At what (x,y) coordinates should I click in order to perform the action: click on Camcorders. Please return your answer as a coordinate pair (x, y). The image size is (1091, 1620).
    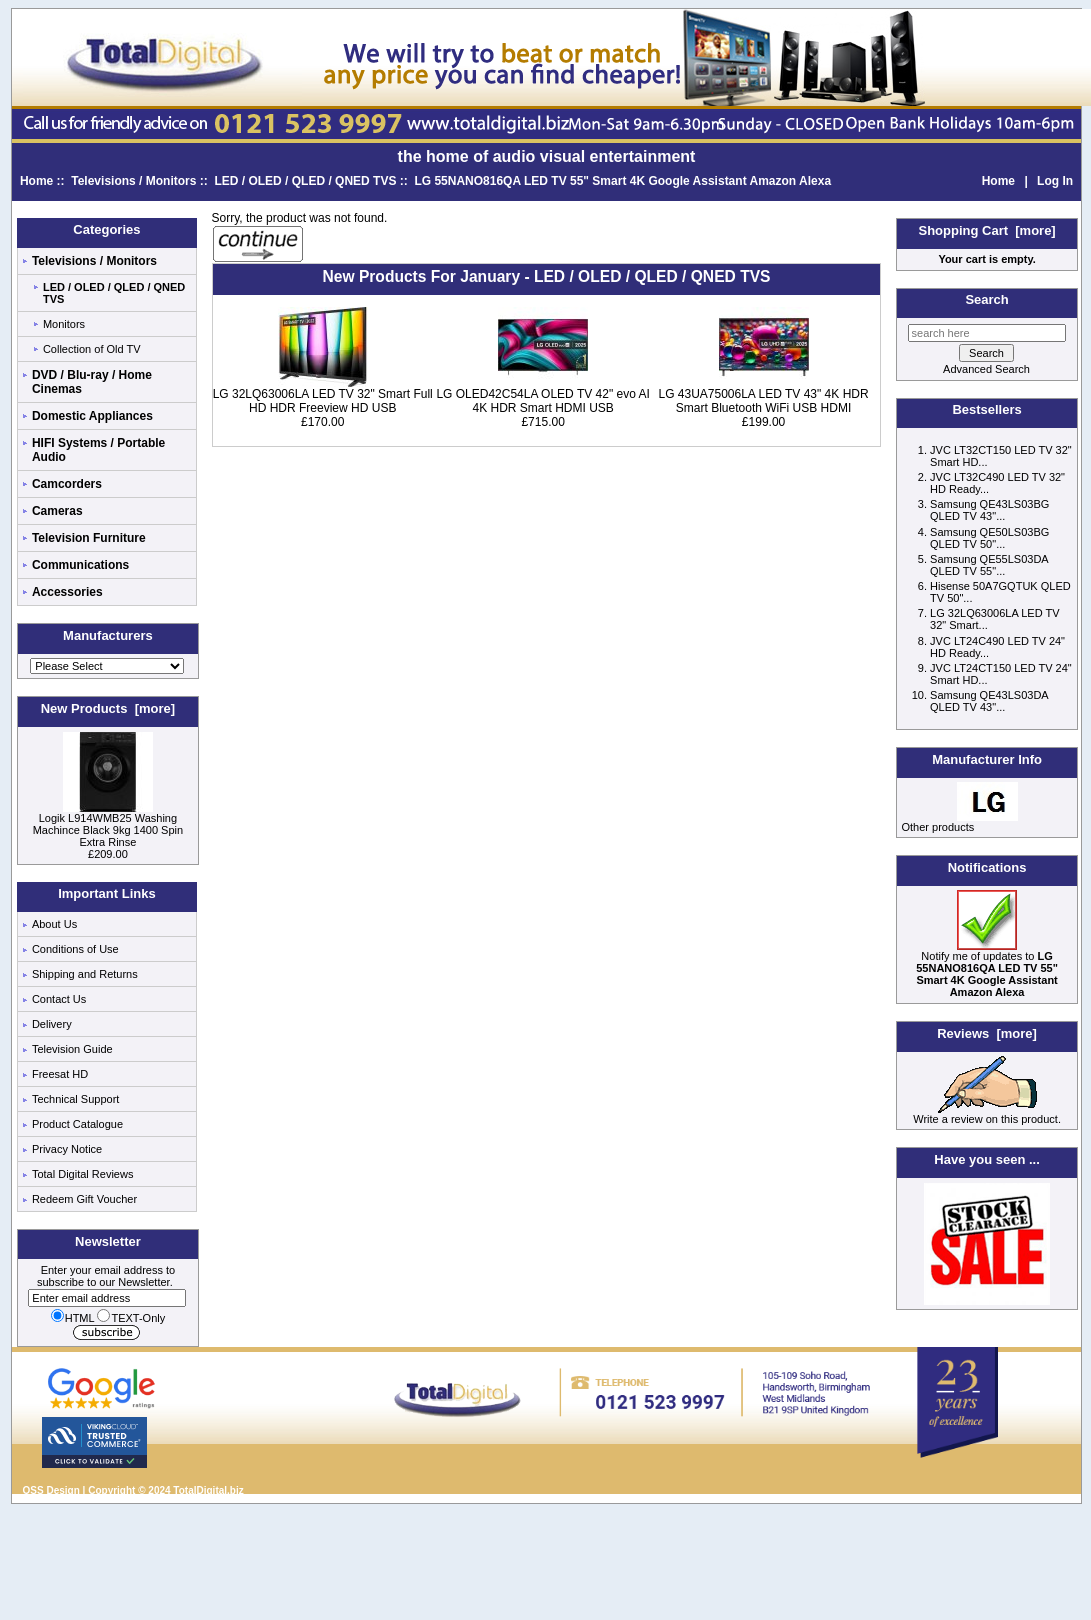
    Looking at the image, I should click on (67, 484).